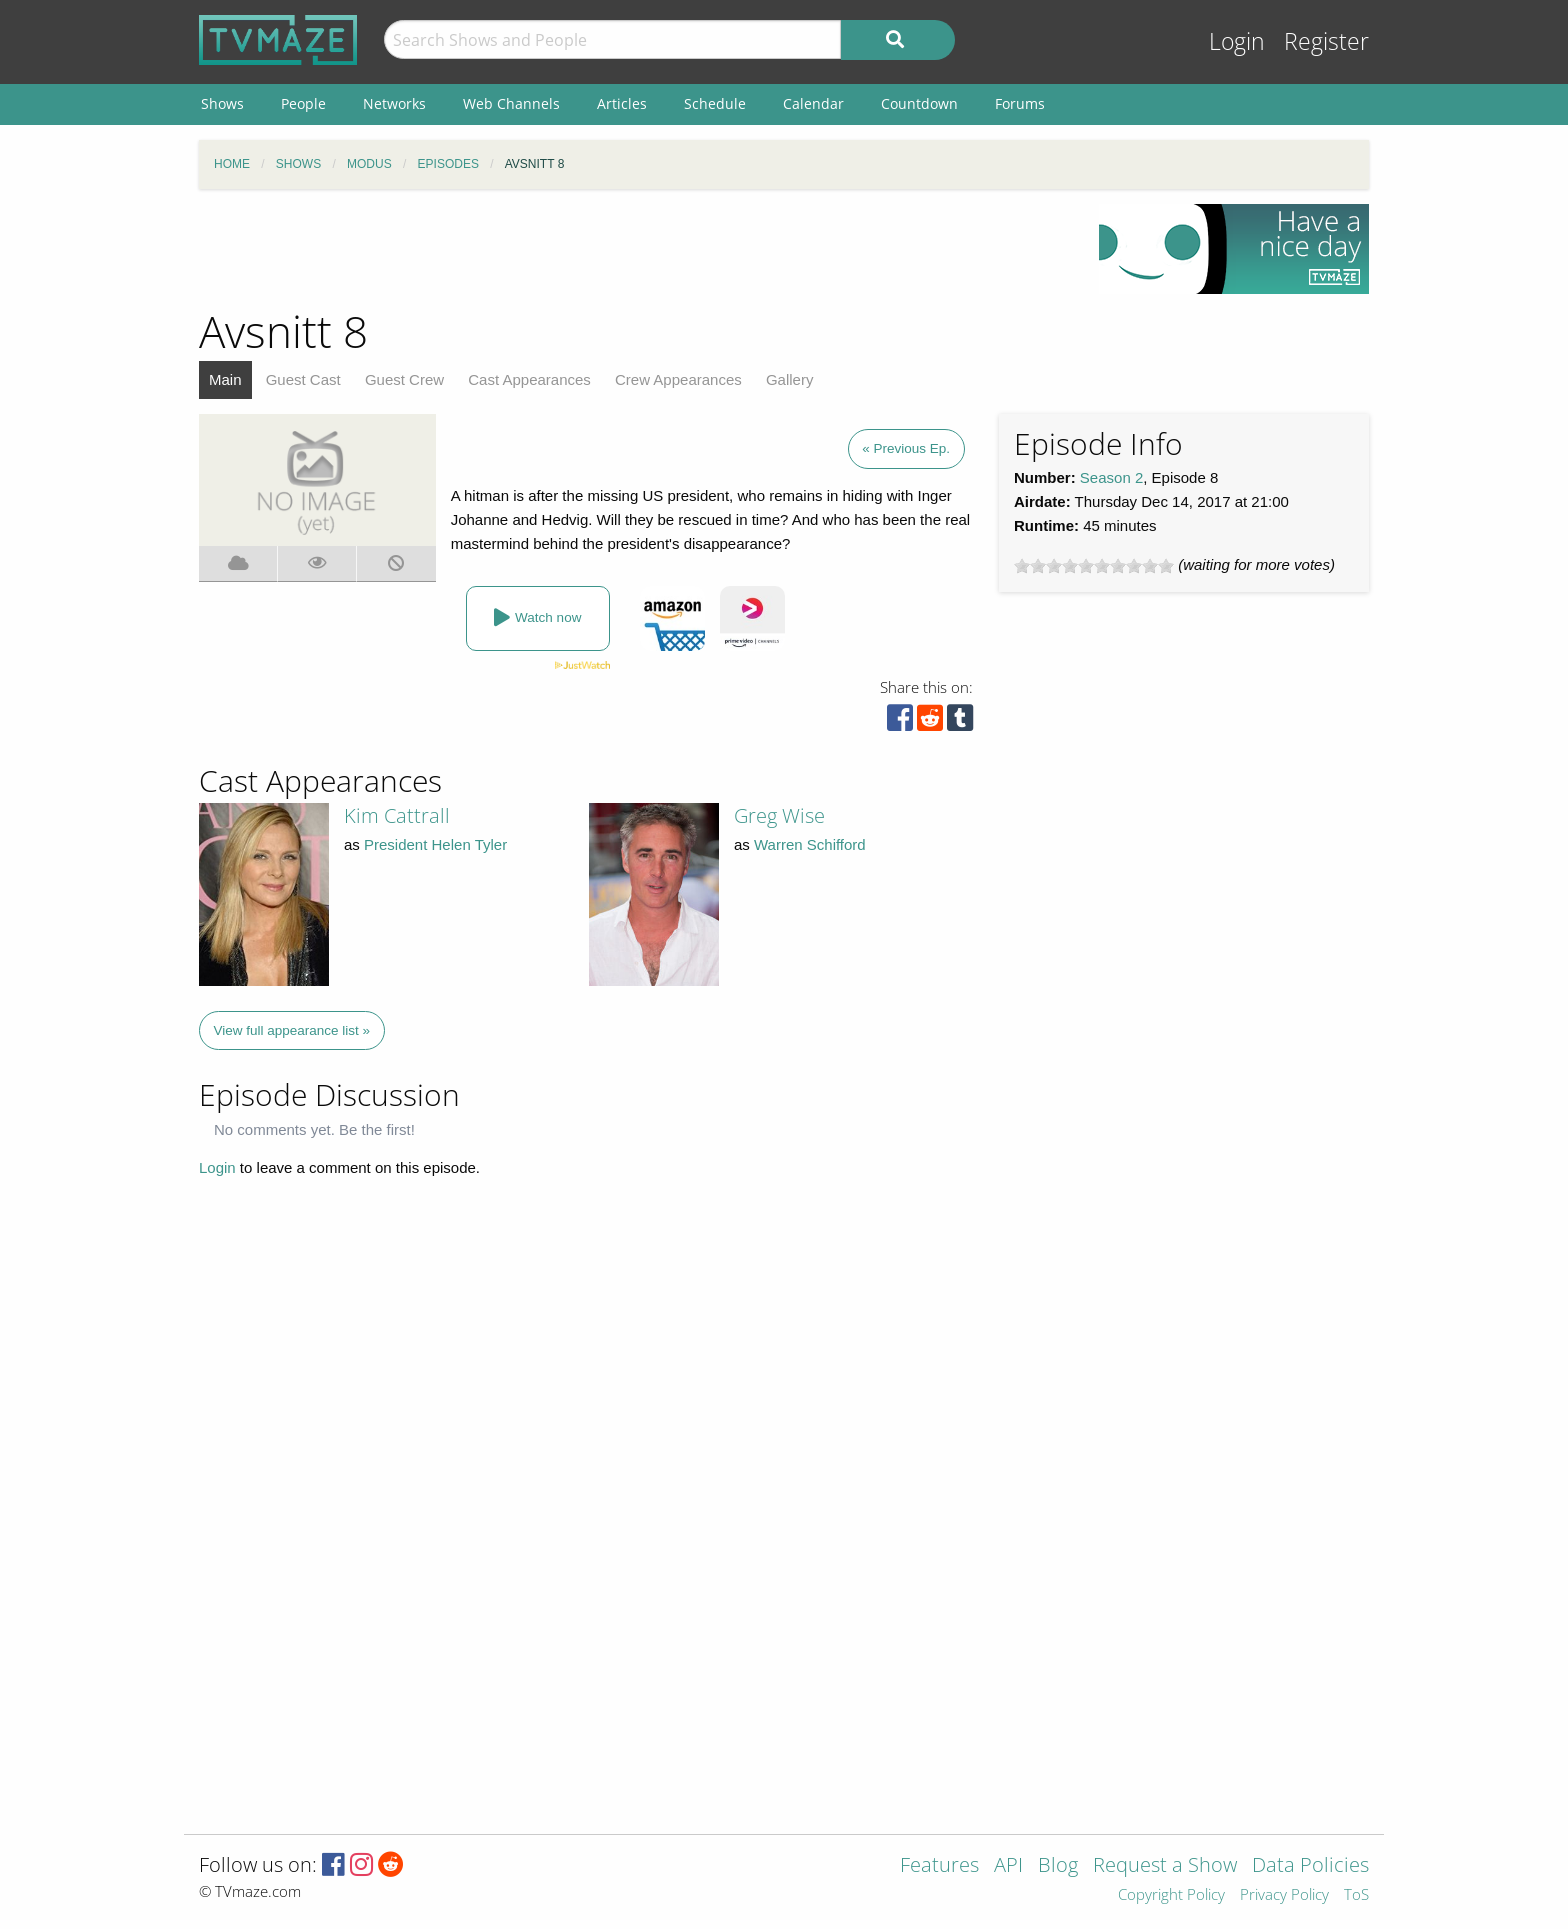  I want to click on Gallery, so click(790, 379).